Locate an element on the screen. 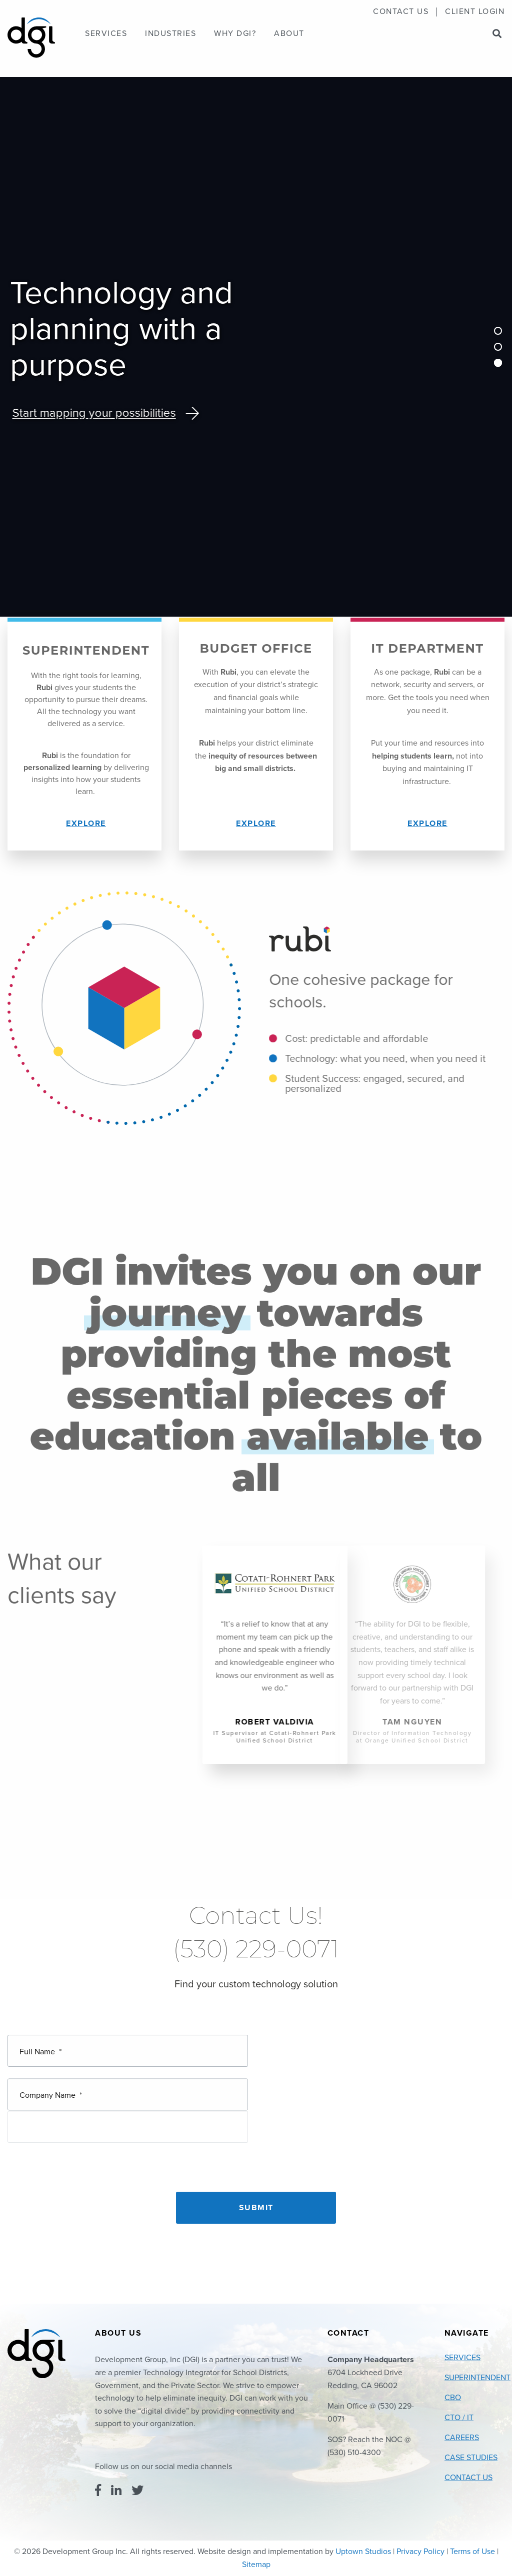  Contact Us is located at coordinates (400, 11).